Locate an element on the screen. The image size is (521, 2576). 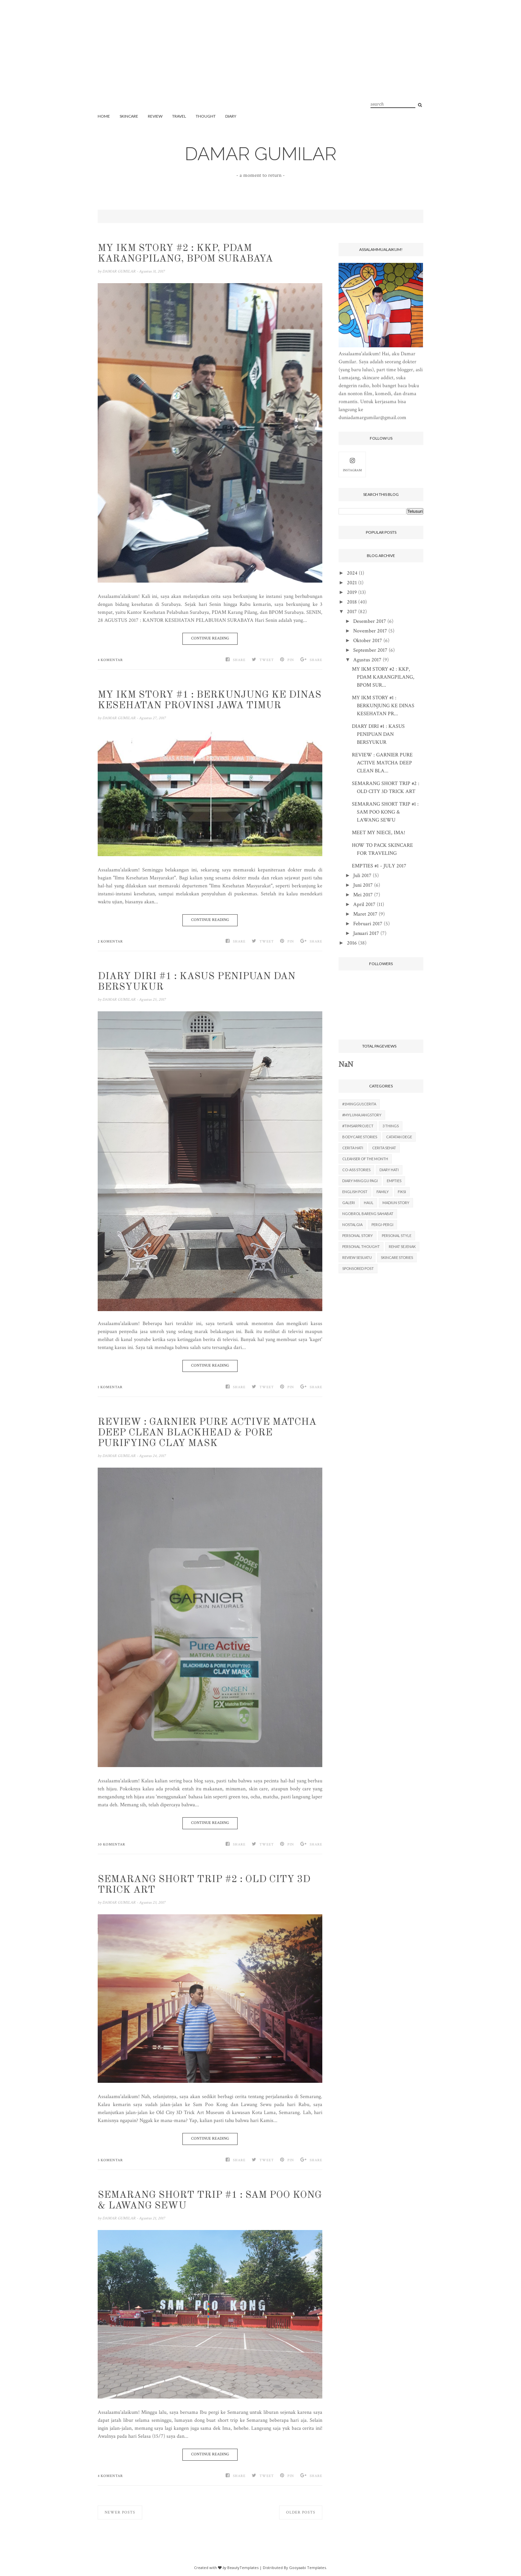
INSTAGRAM is located at coordinates (352, 464).